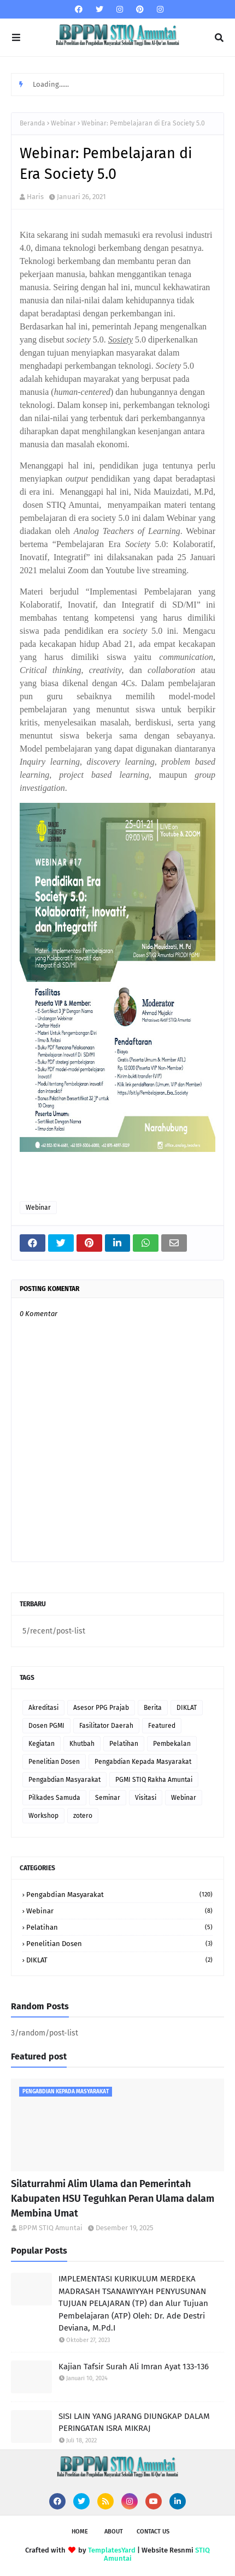  What do you see at coordinates (51, 2228) in the screenshot?
I see `BPPM STIQ Amuntai` at bounding box center [51, 2228].